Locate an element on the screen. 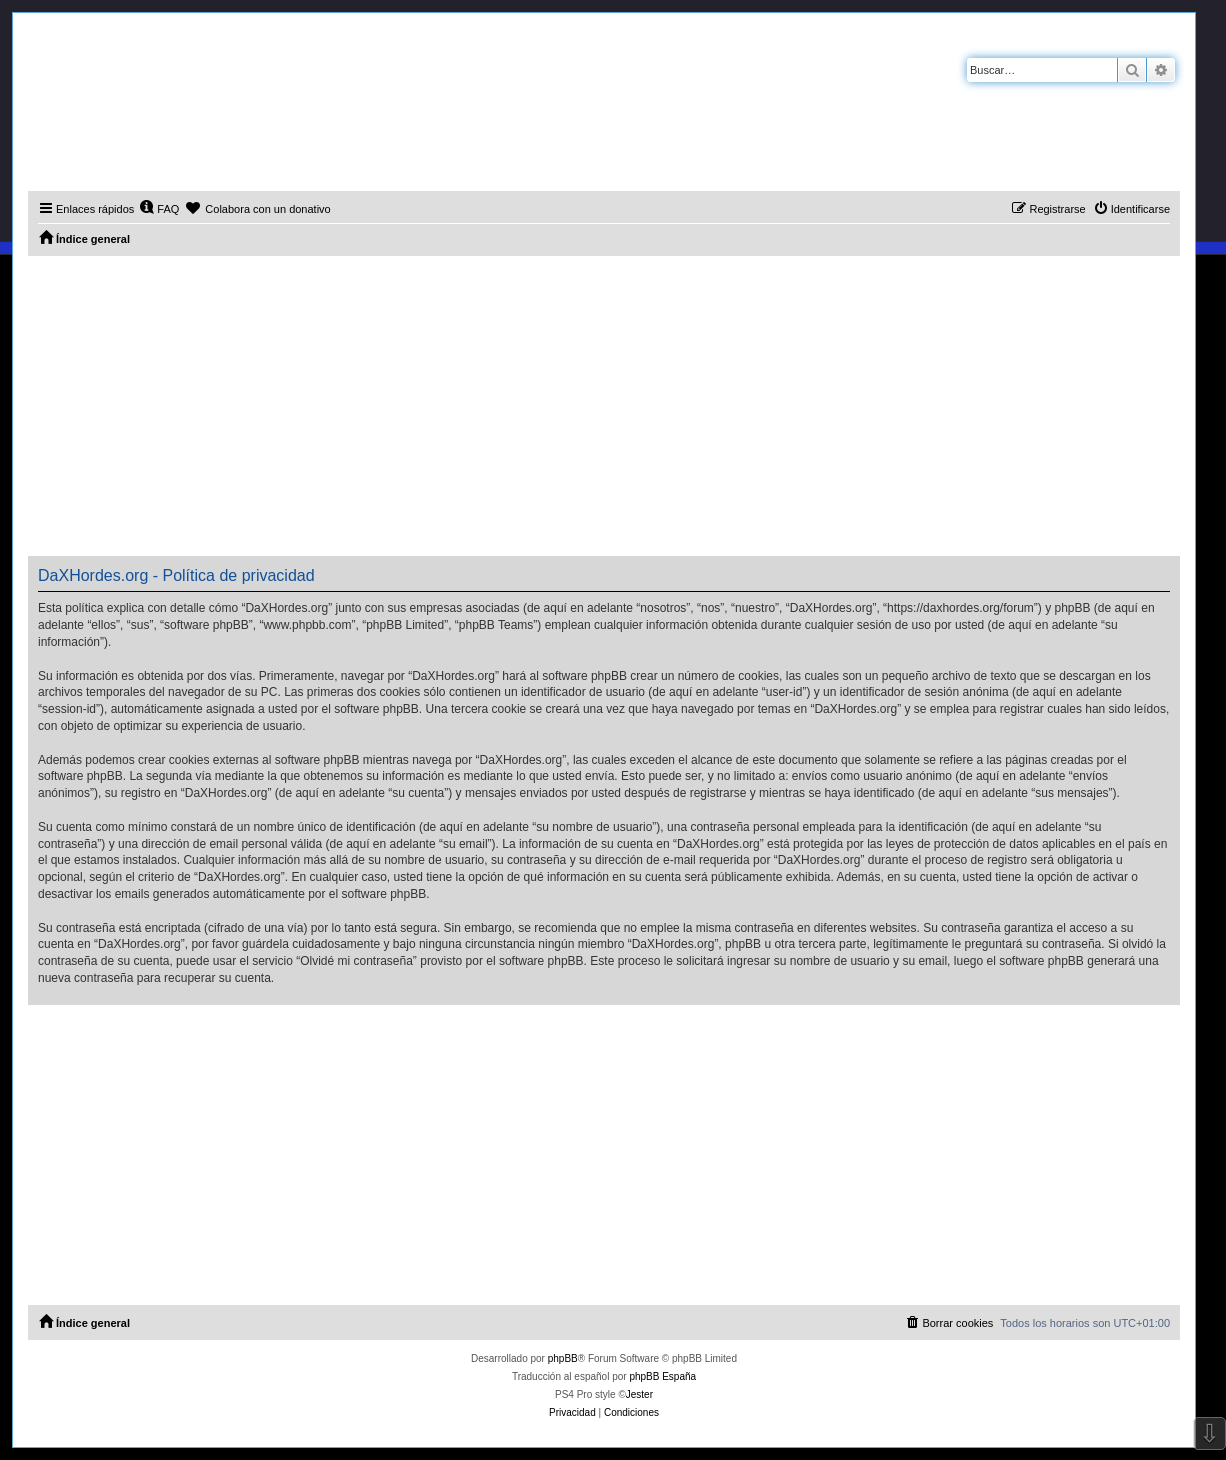  [Advertisement] is located at coordinates (604, 406).